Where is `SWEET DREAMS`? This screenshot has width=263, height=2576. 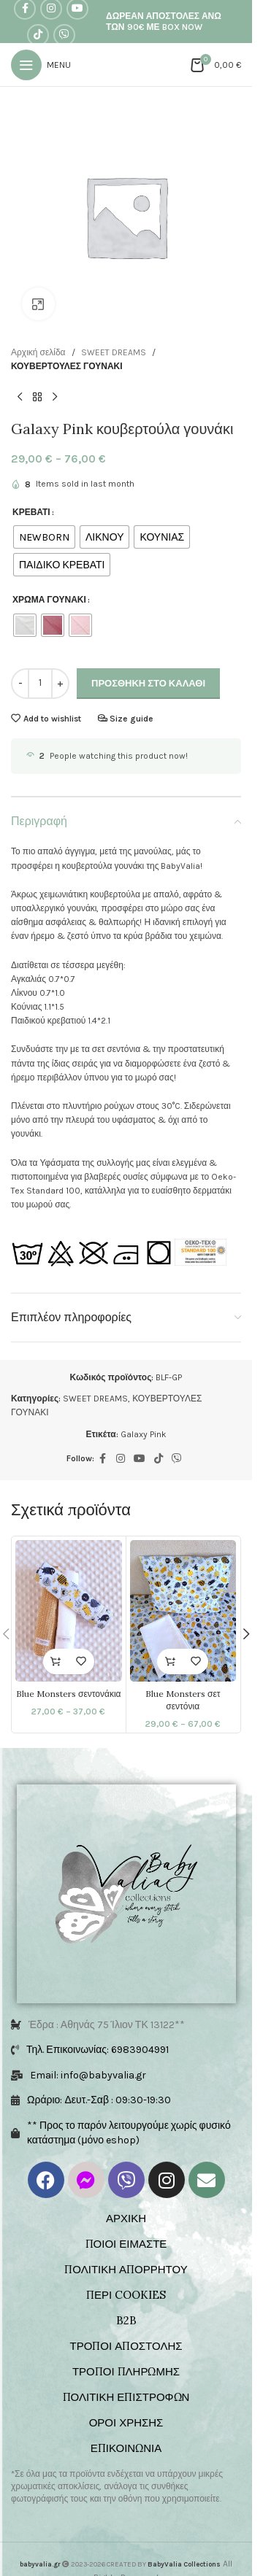 SWEET DREAMS is located at coordinates (113, 352).